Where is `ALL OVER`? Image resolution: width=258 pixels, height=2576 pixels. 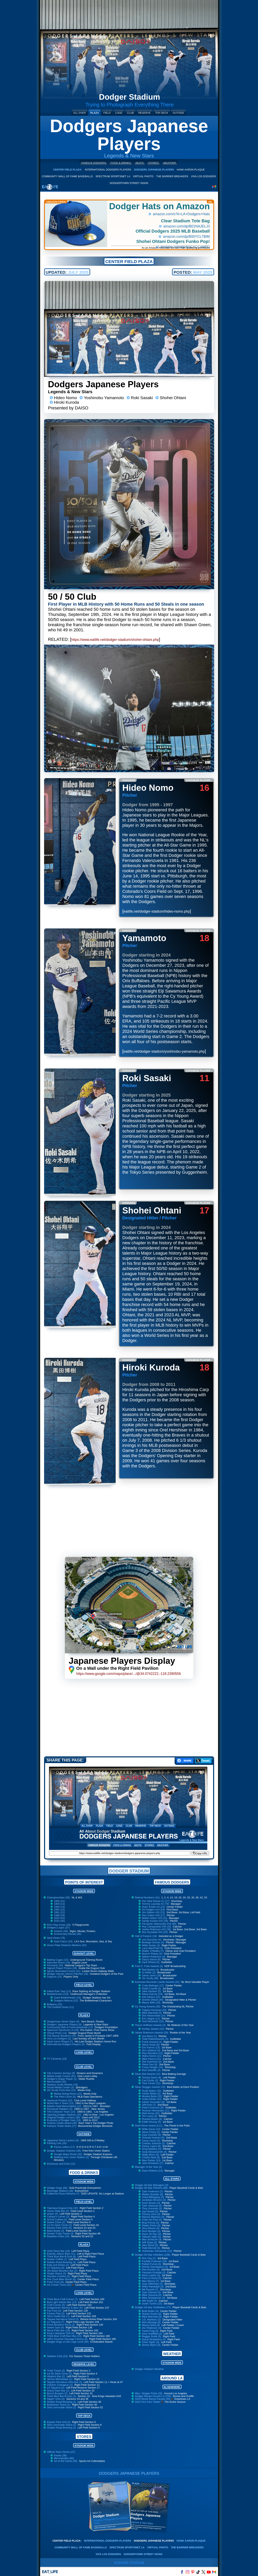 ALL OVER is located at coordinates (79, 112).